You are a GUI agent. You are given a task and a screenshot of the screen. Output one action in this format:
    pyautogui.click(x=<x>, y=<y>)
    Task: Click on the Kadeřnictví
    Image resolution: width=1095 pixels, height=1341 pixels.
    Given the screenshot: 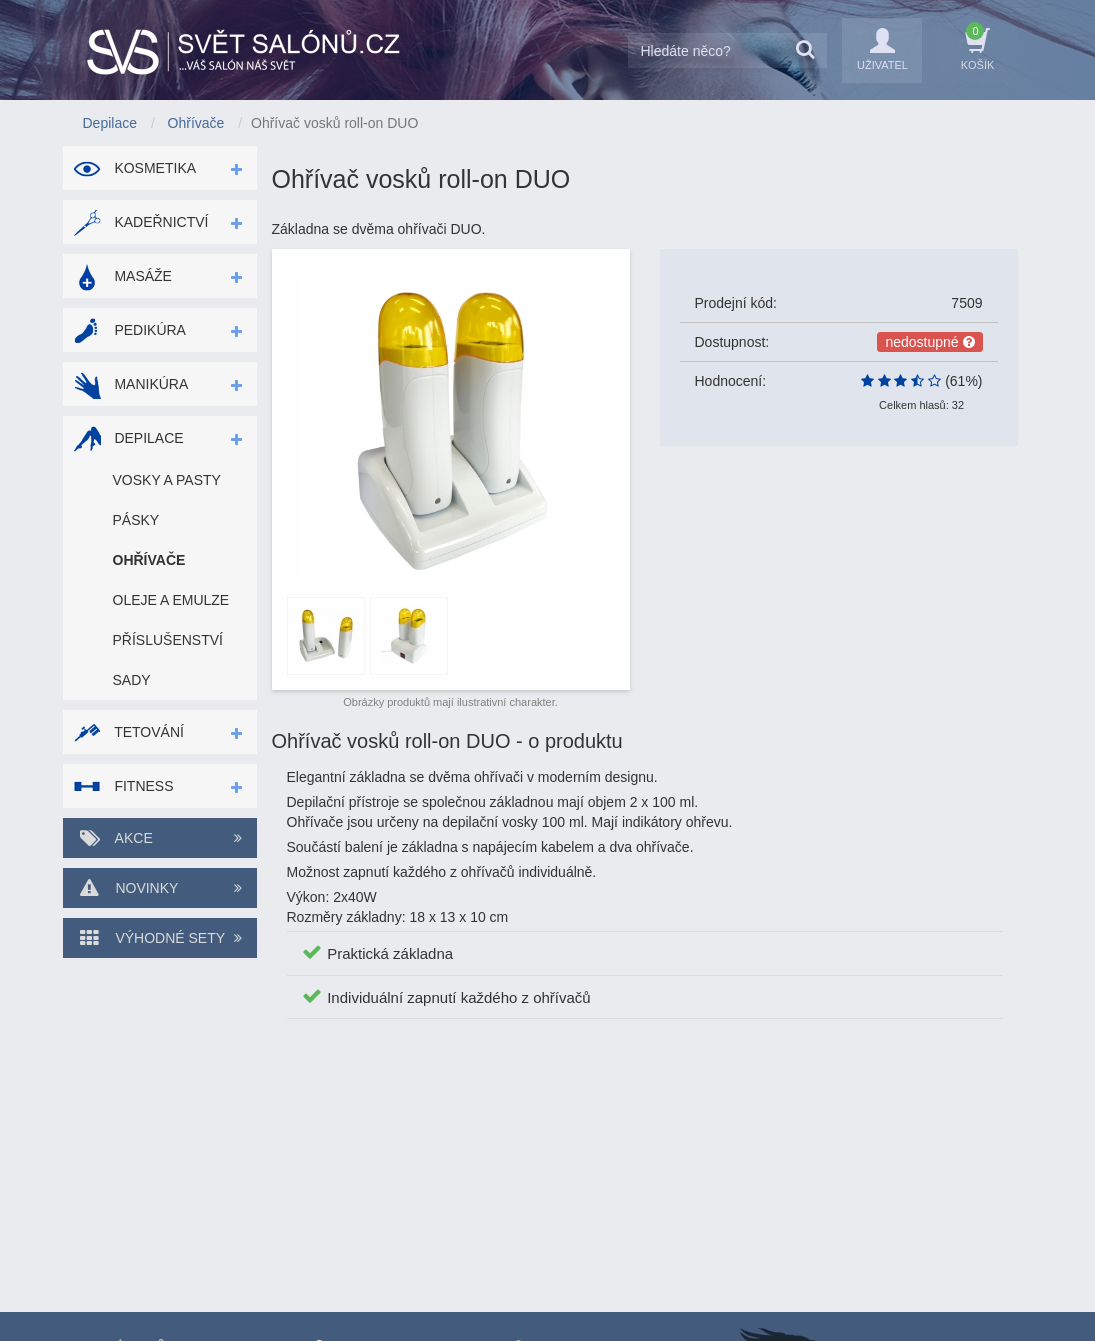 What is the action you would take?
    pyautogui.click(x=141, y=222)
    